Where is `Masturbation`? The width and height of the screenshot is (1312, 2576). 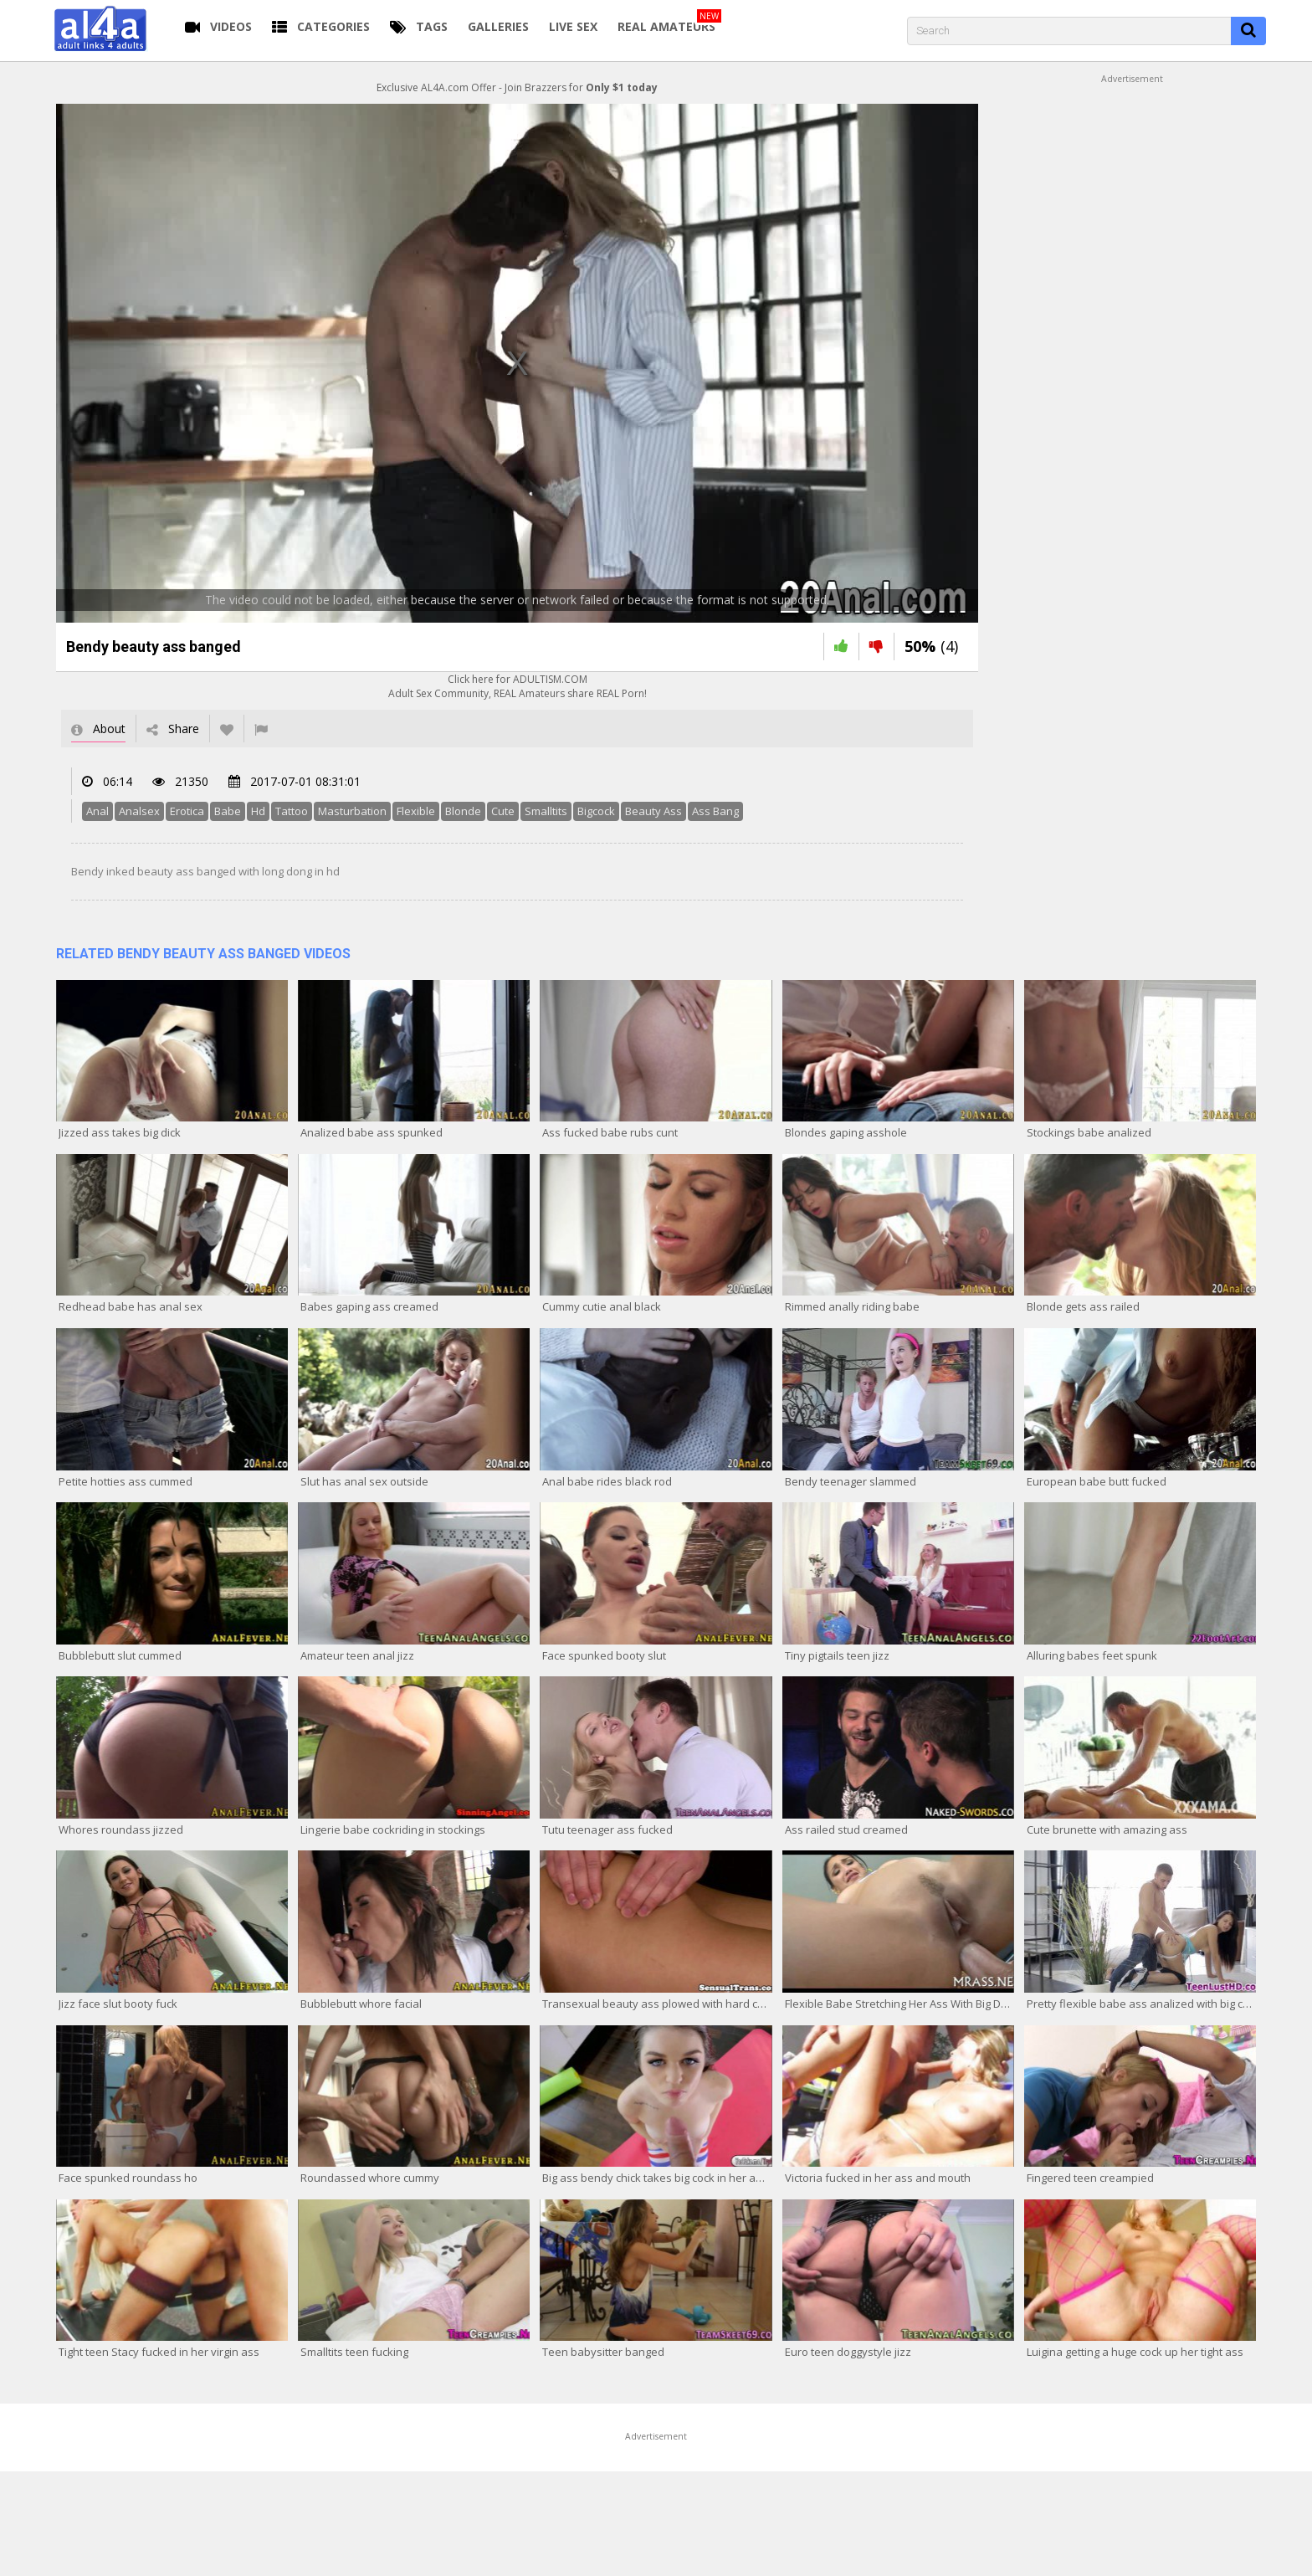 Masturbation is located at coordinates (352, 810).